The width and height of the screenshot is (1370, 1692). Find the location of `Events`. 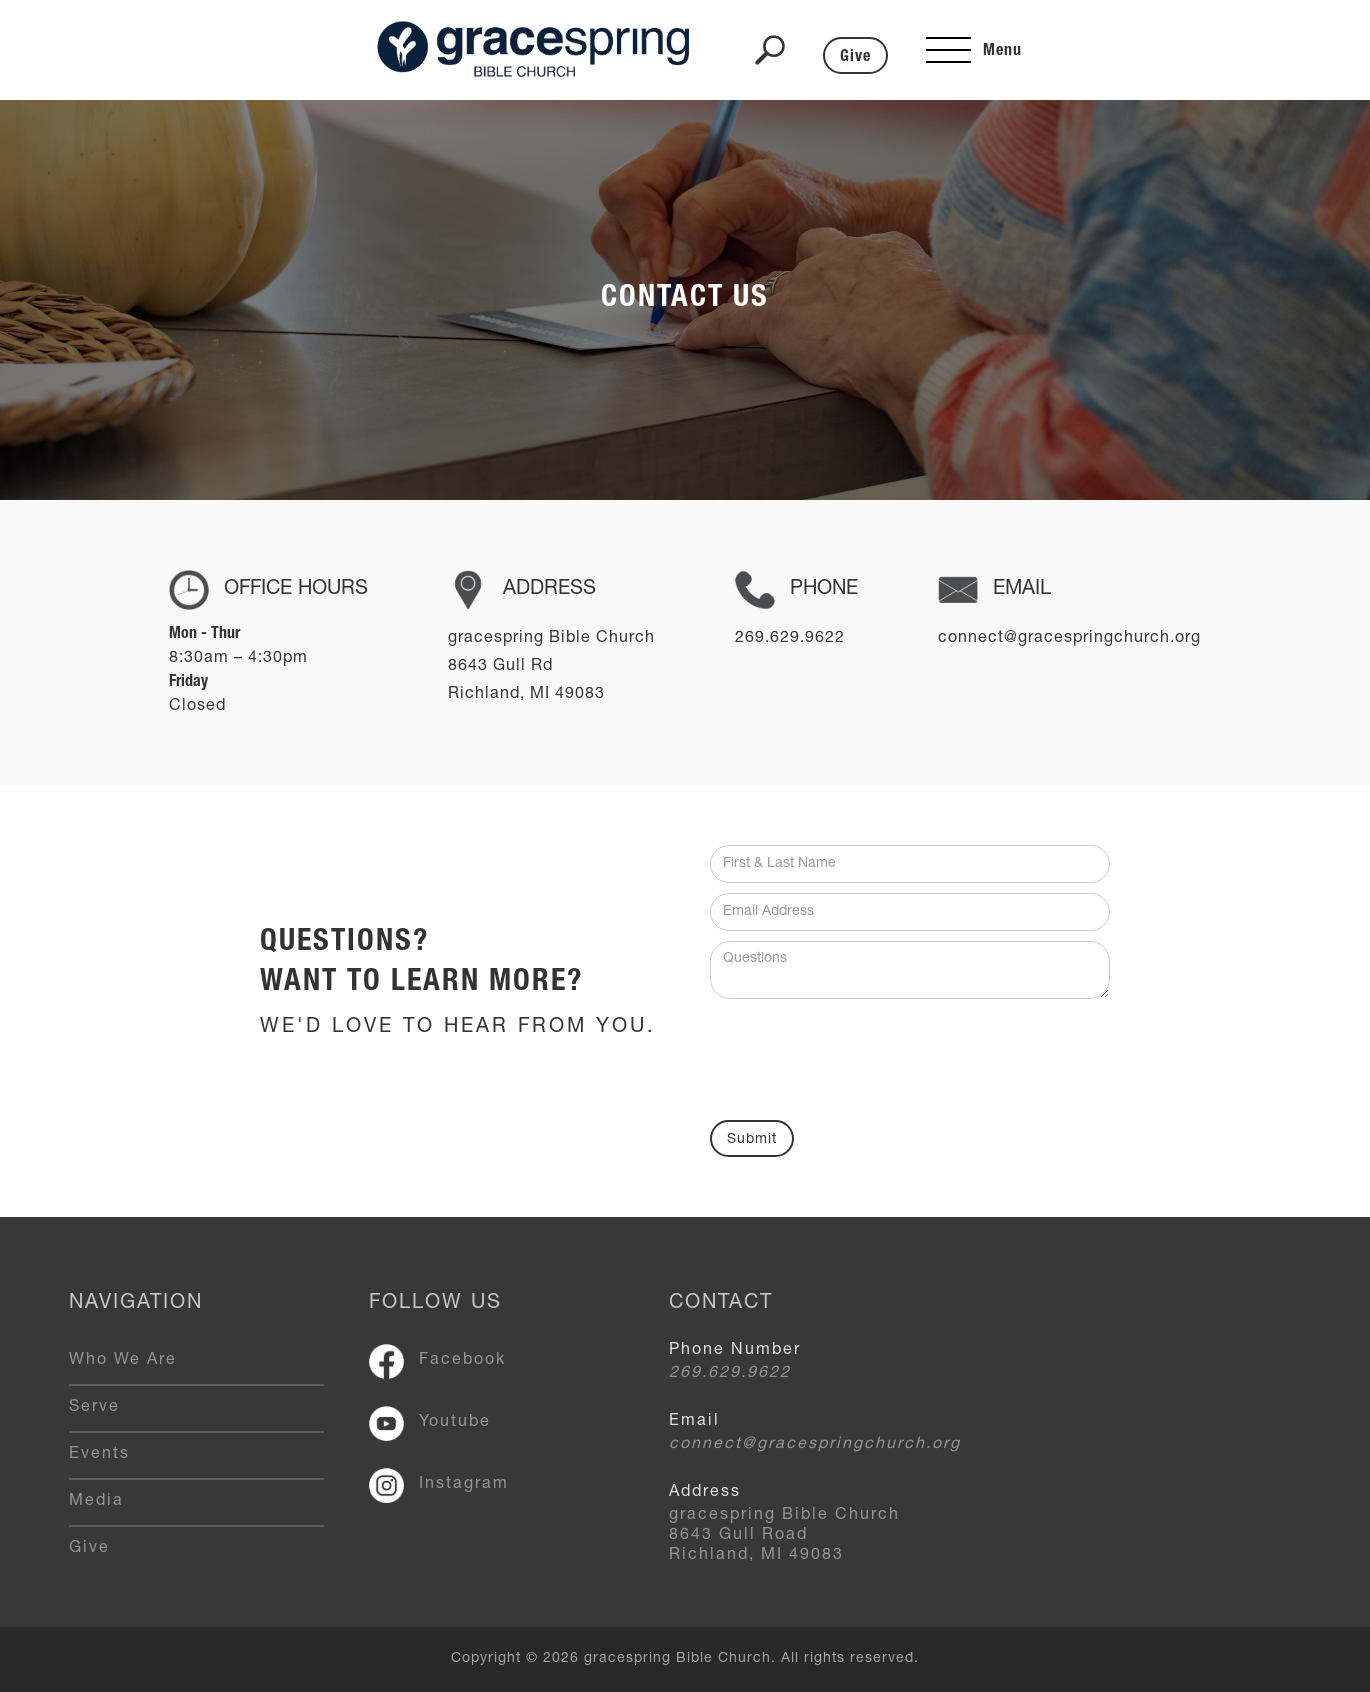

Events is located at coordinates (99, 1455).